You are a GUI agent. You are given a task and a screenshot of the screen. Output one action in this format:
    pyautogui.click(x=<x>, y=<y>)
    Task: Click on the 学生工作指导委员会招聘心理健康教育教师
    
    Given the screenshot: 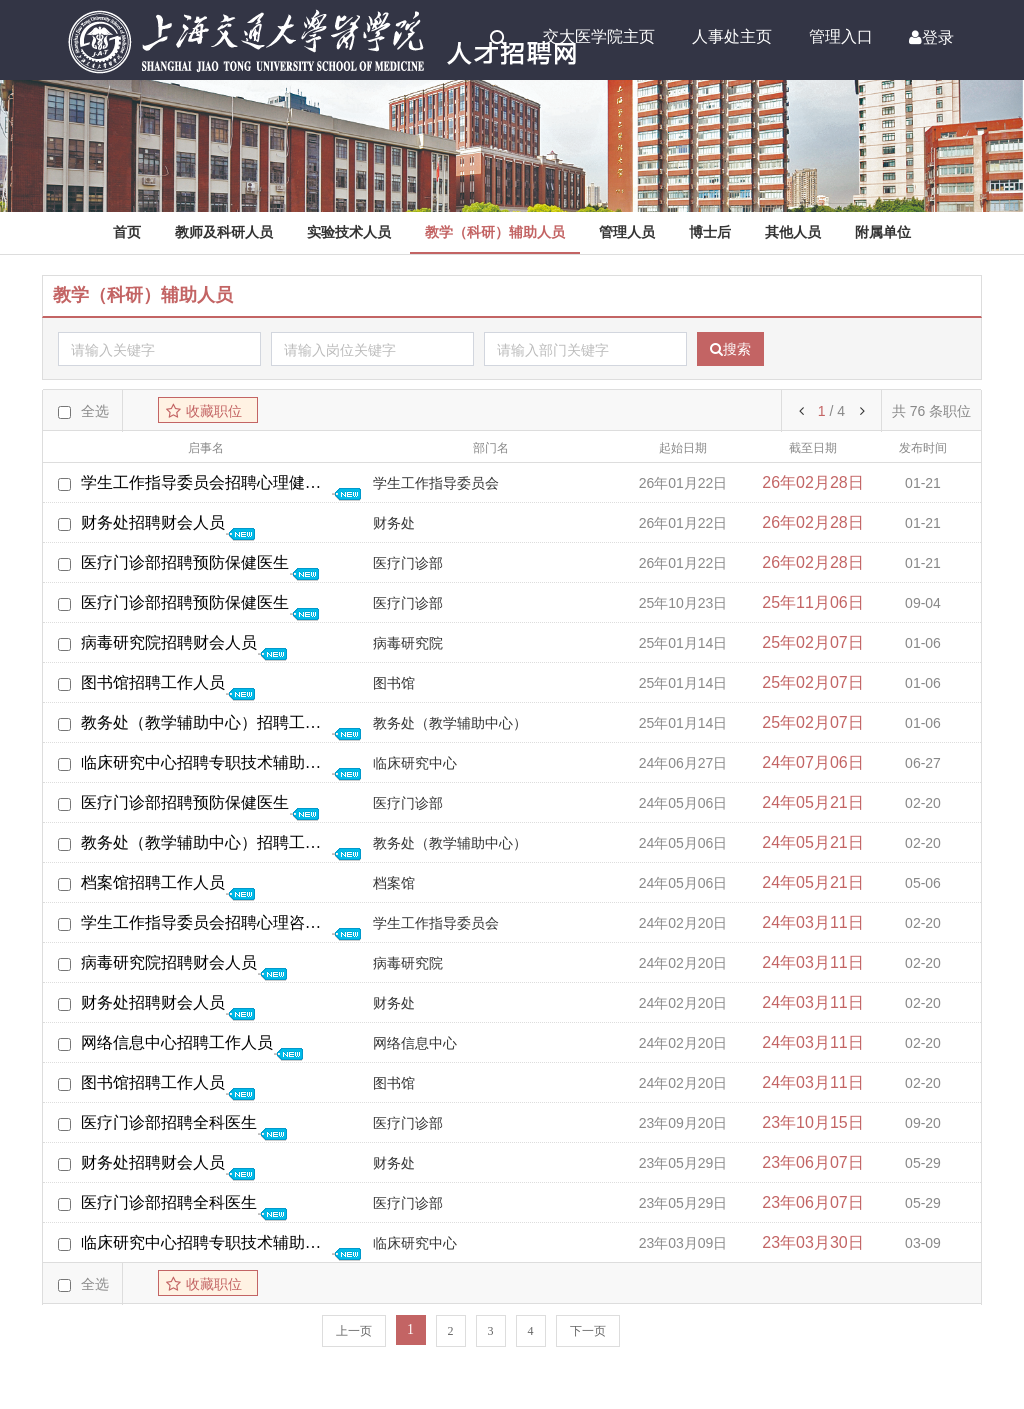 What is the action you would take?
    pyautogui.click(x=206, y=482)
    